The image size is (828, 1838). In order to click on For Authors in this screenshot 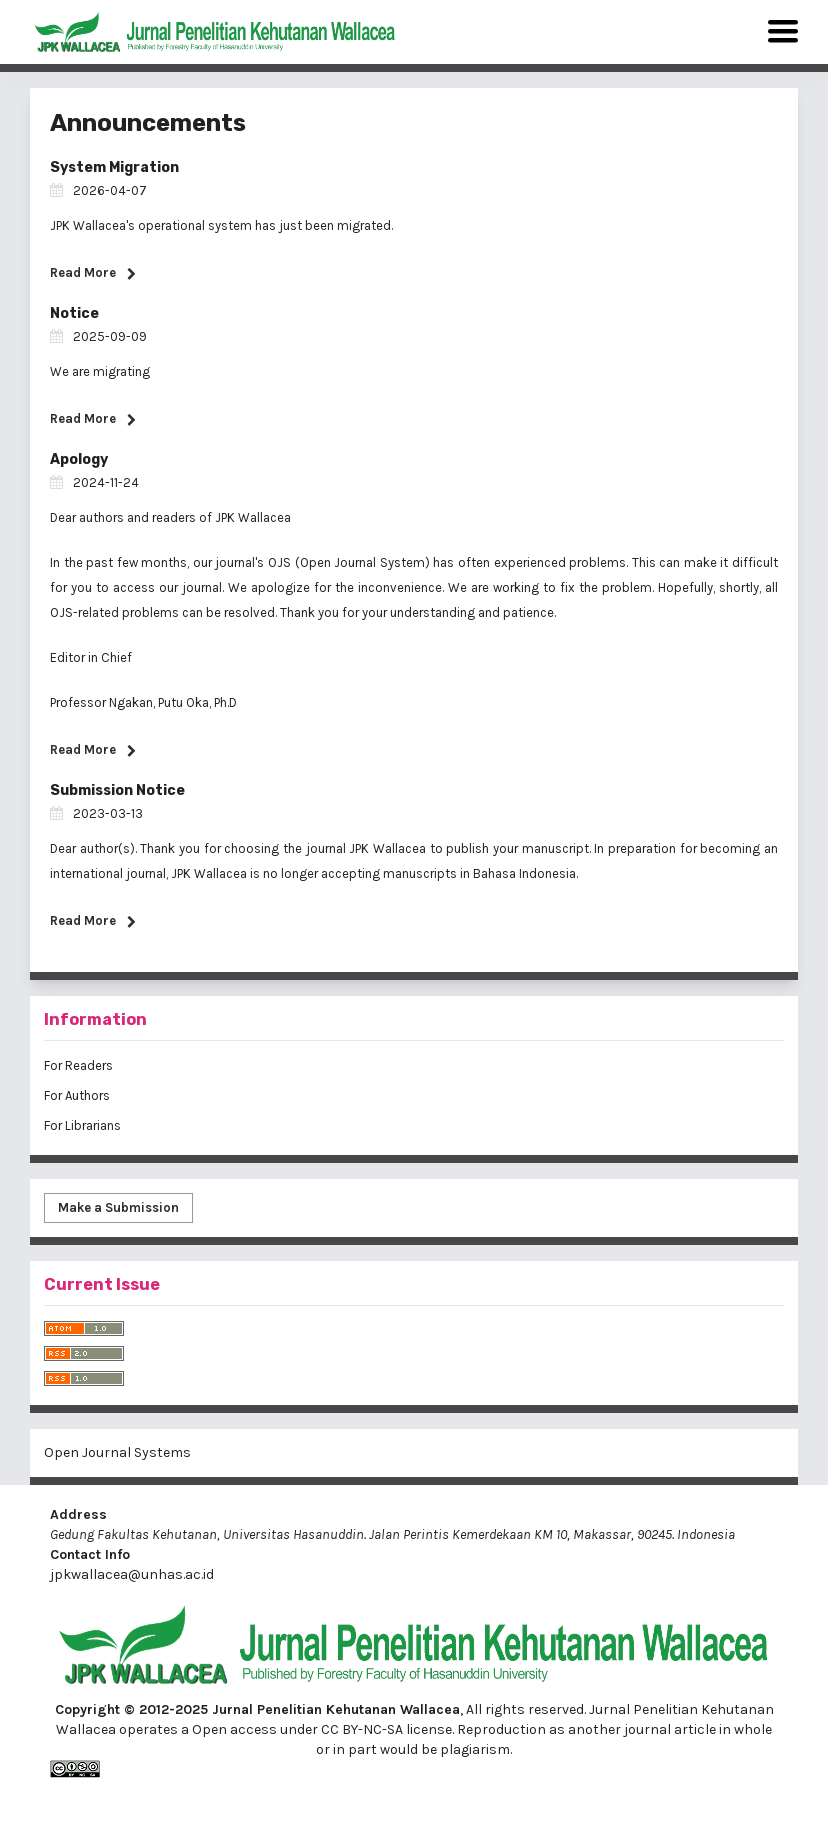, I will do `click(77, 1095)`.